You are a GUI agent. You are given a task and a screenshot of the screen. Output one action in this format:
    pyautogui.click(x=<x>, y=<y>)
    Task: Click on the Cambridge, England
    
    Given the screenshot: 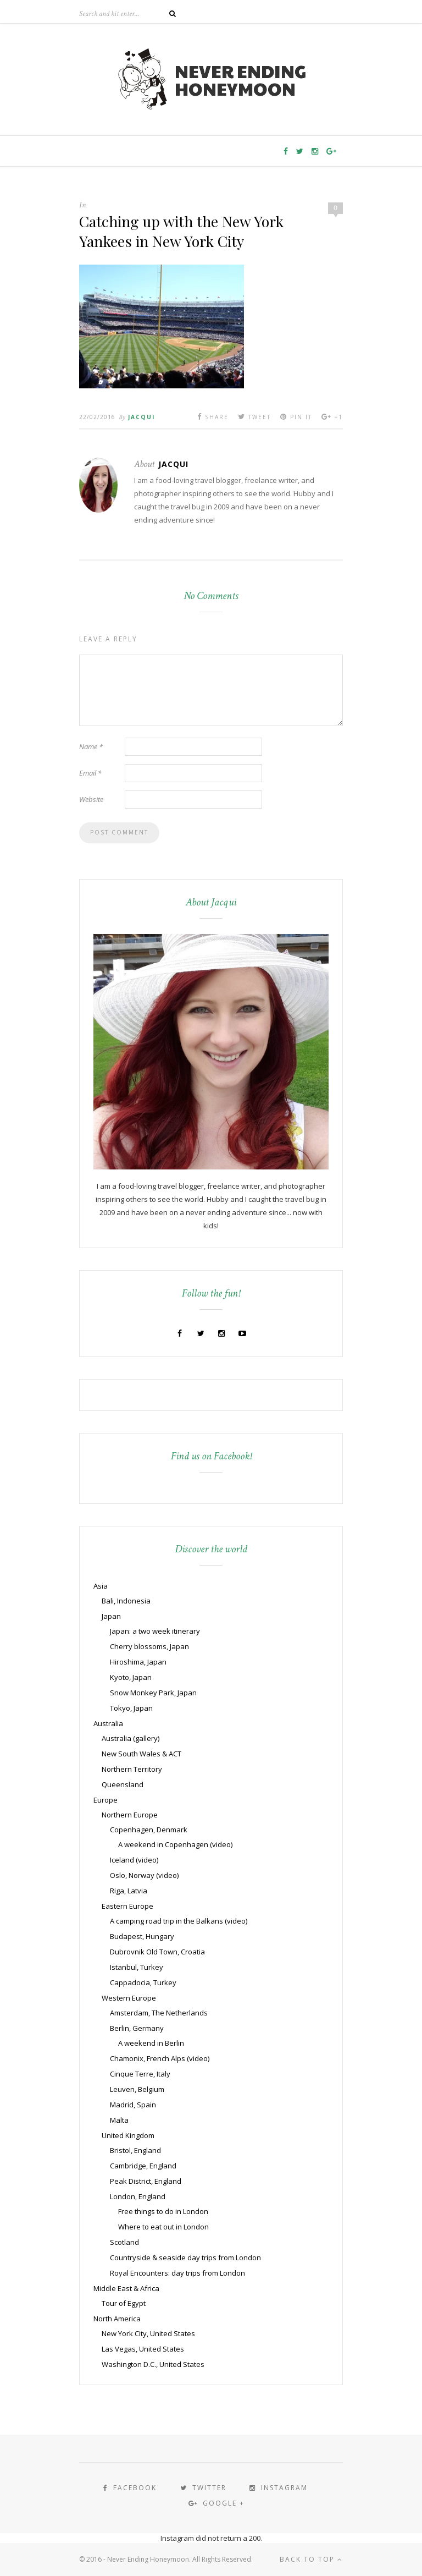 What is the action you would take?
    pyautogui.click(x=143, y=2166)
    